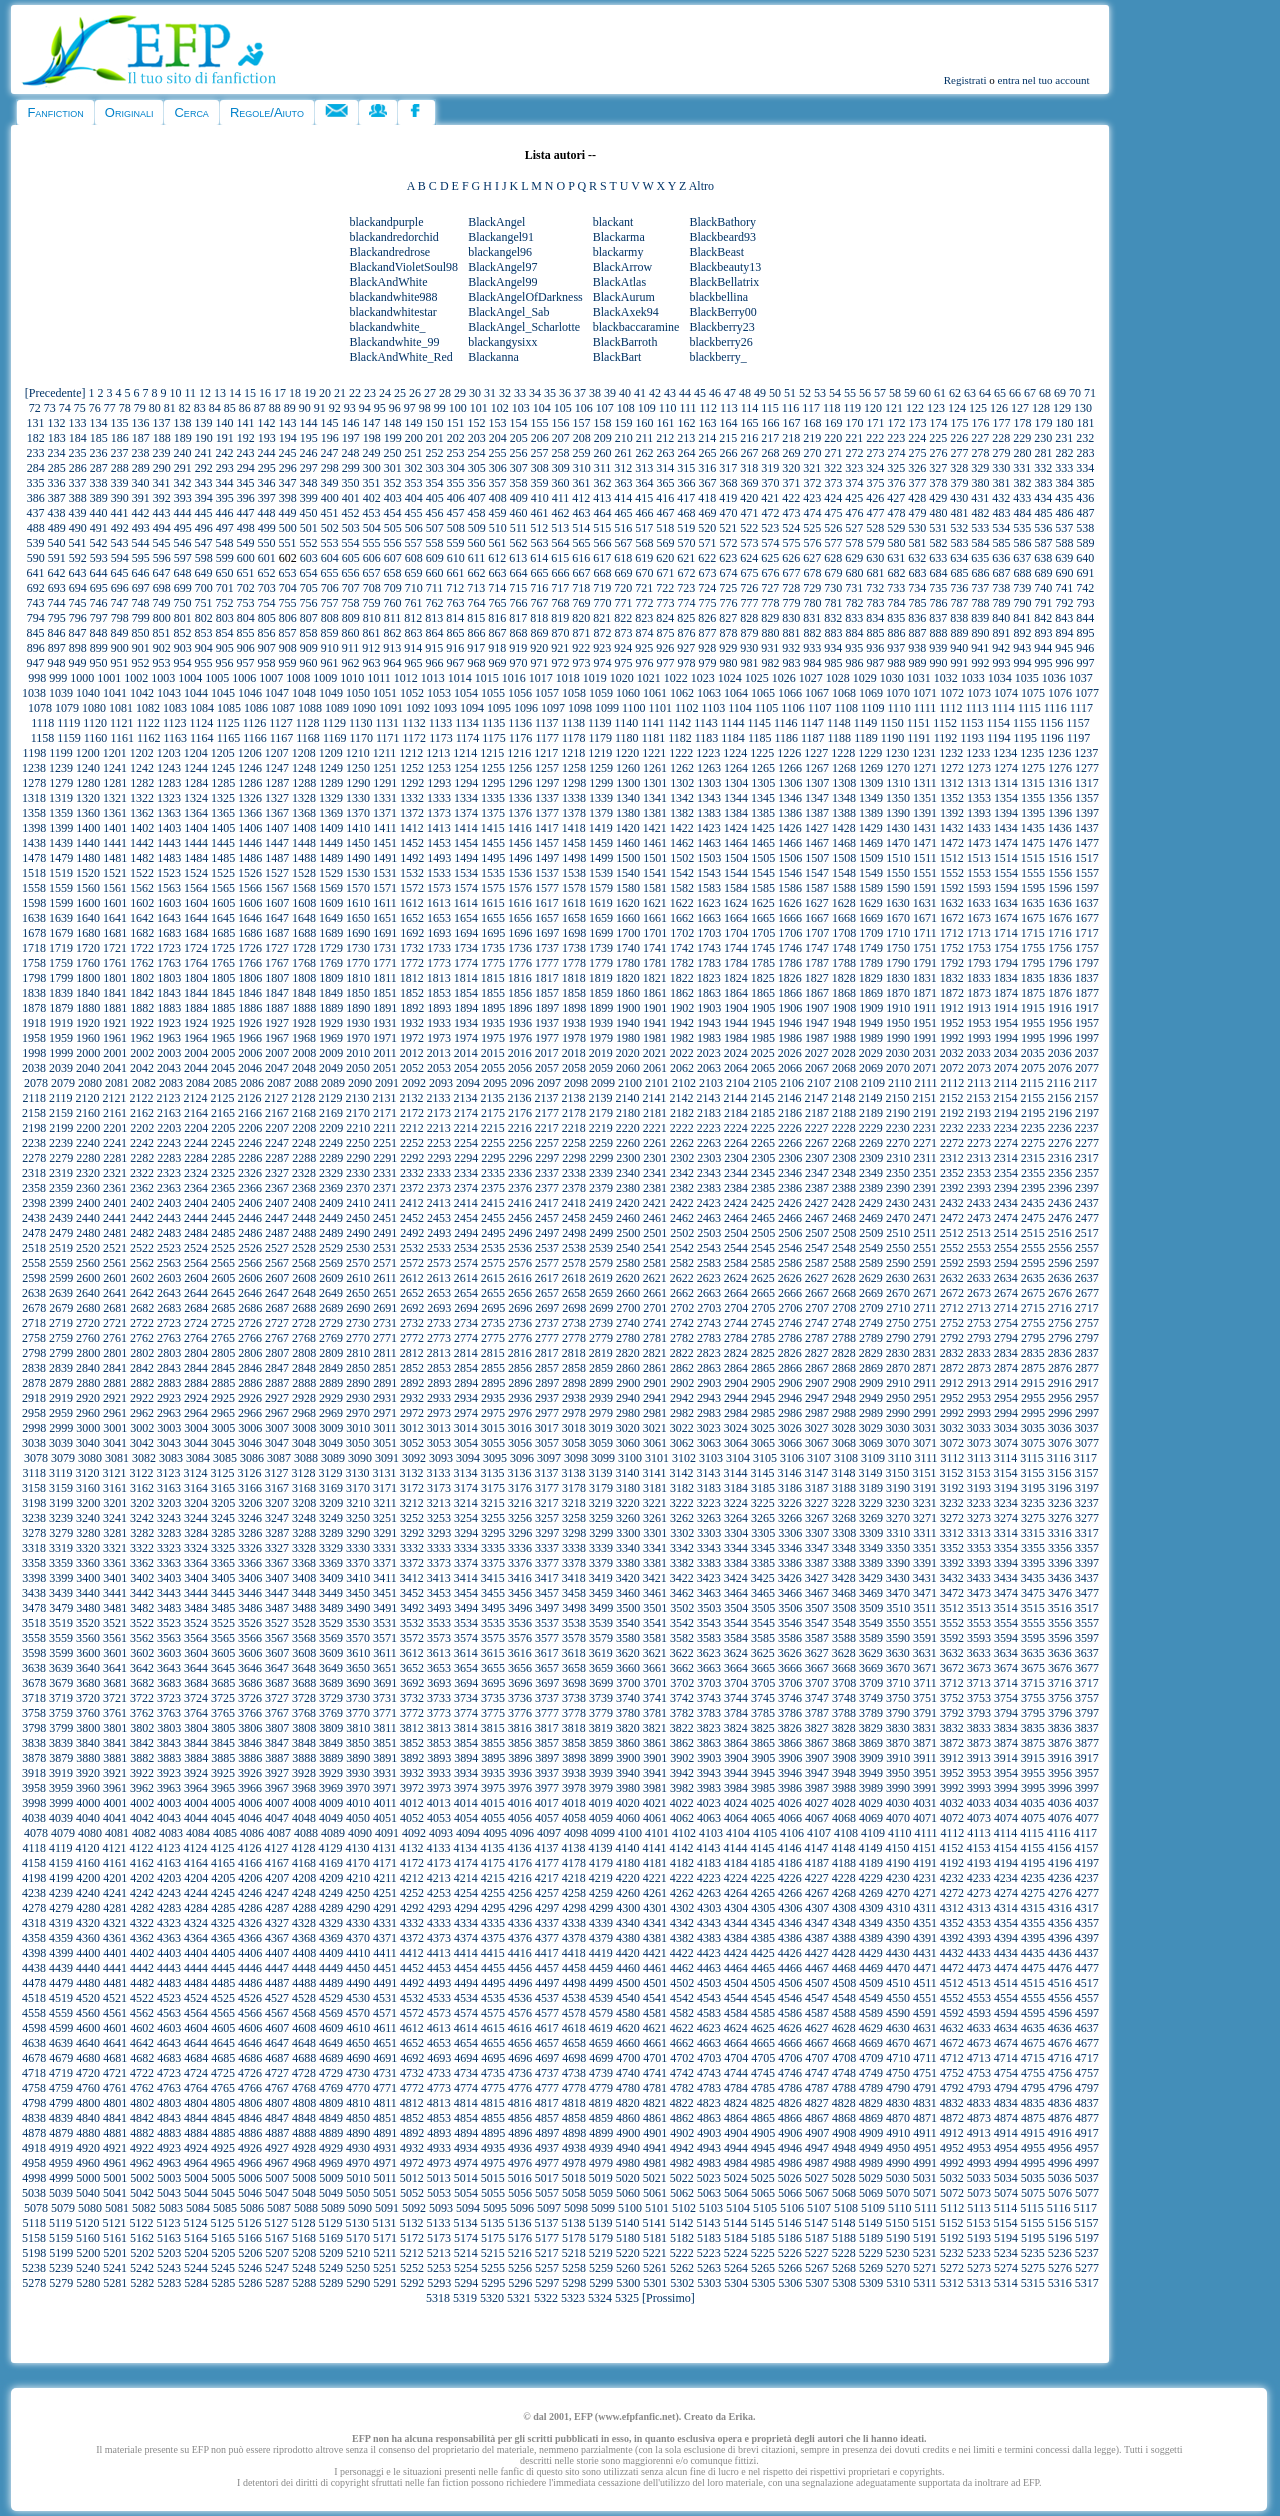 The height and width of the screenshot is (2516, 1280). I want to click on 38, so click(595, 393).